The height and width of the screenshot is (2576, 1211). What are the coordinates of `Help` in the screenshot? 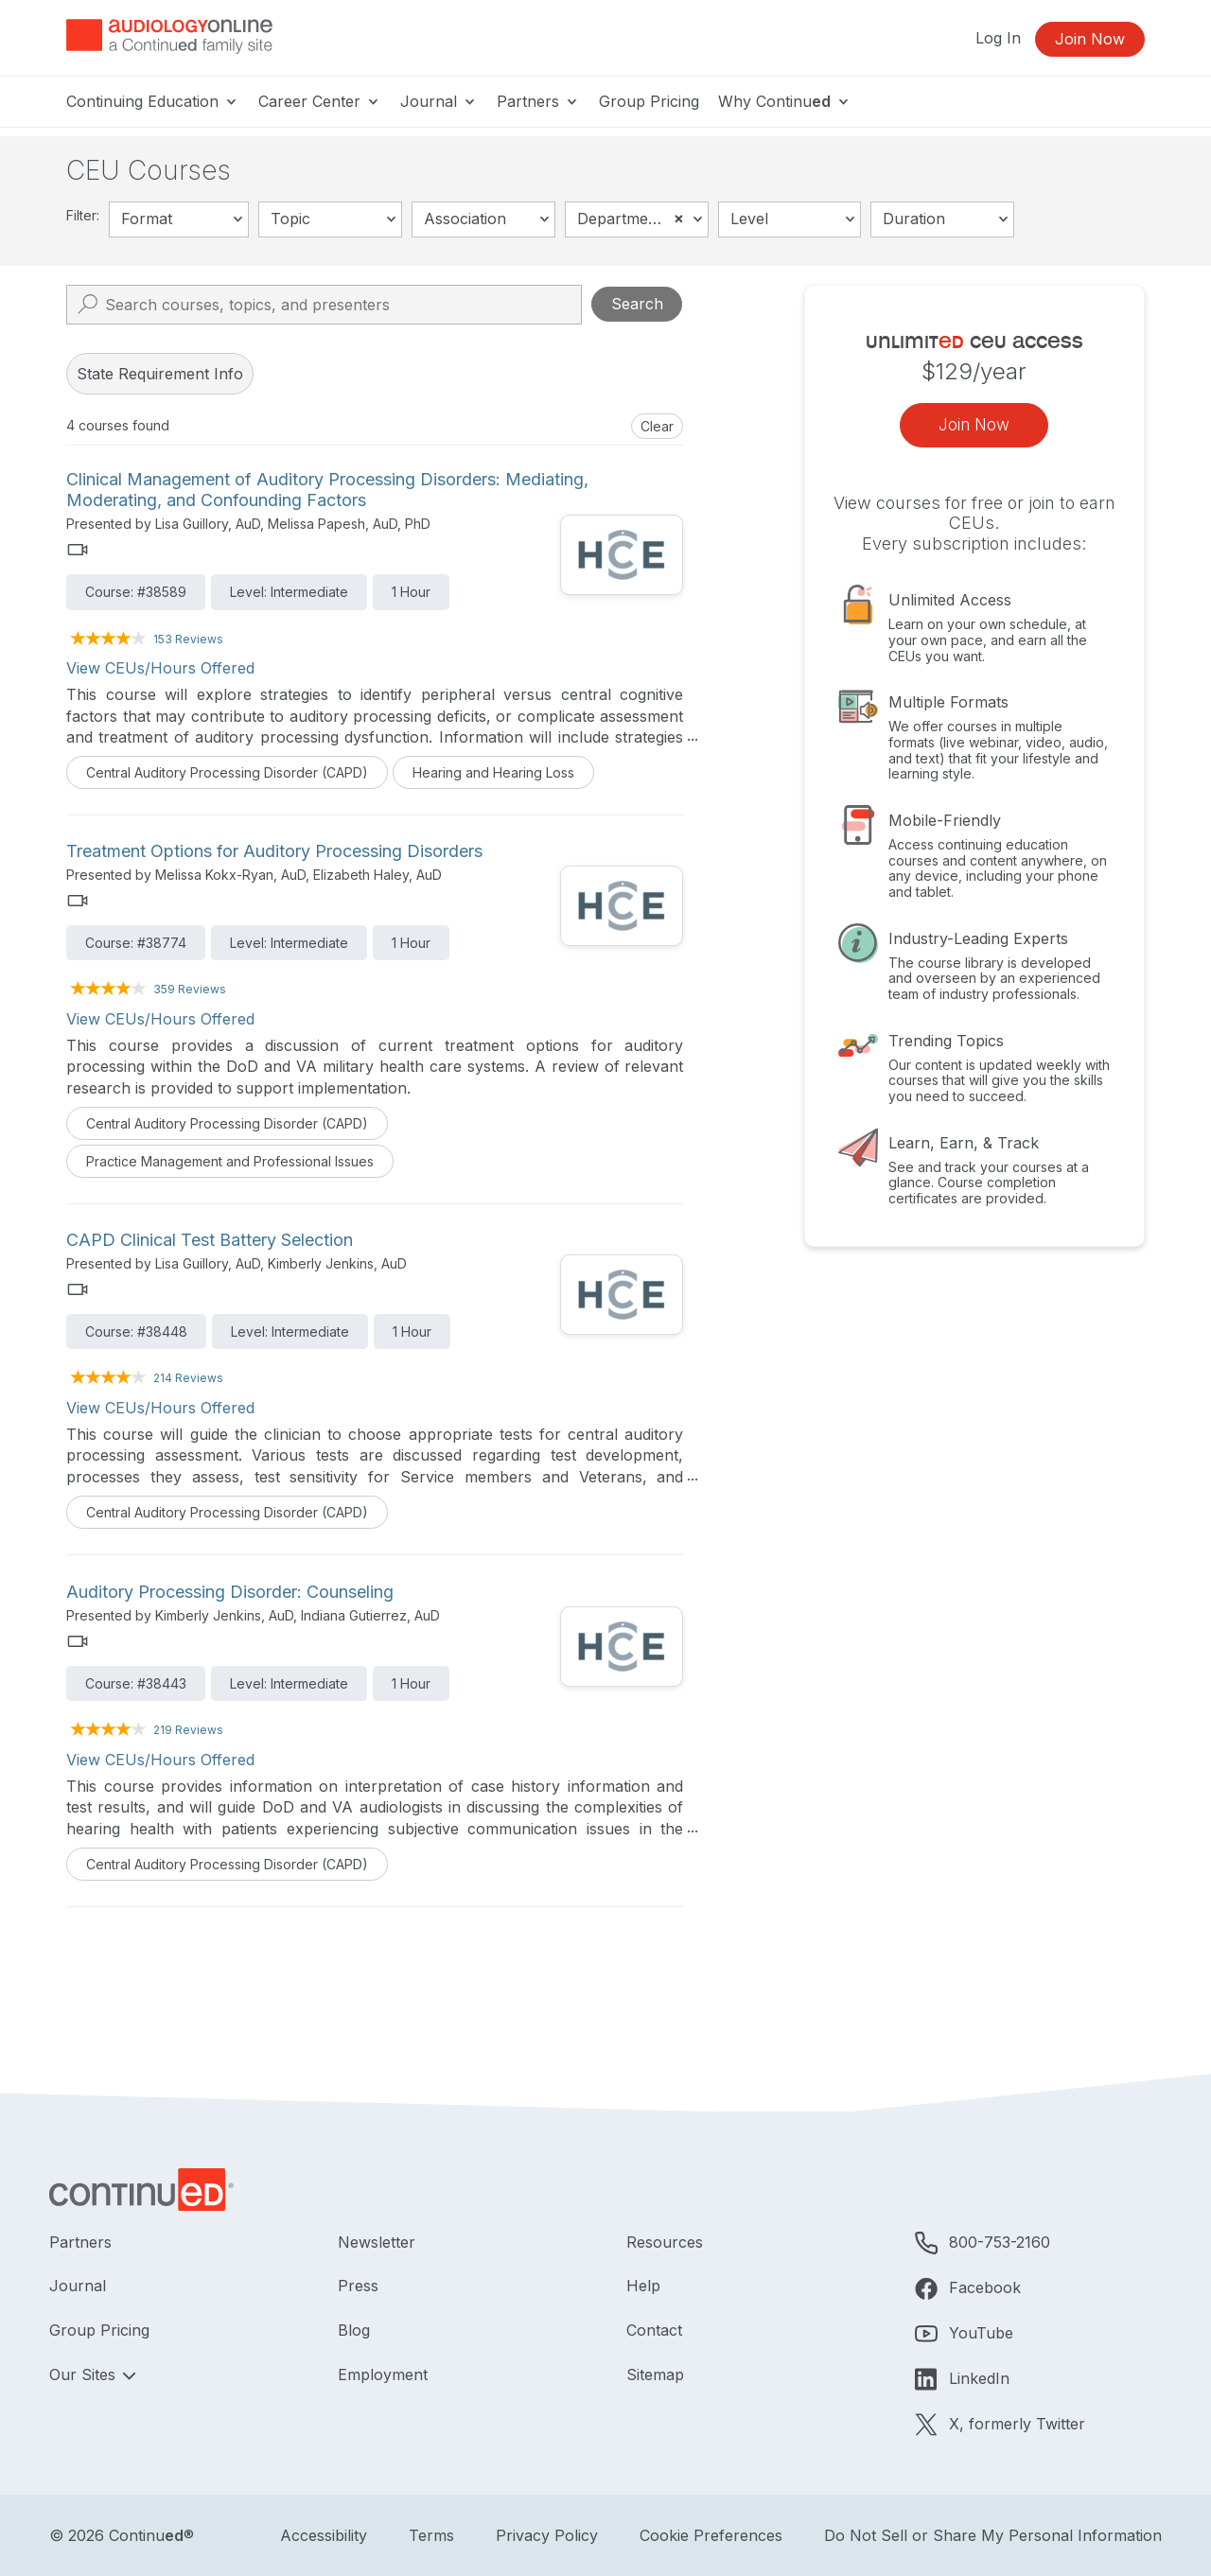 It's located at (643, 2285).